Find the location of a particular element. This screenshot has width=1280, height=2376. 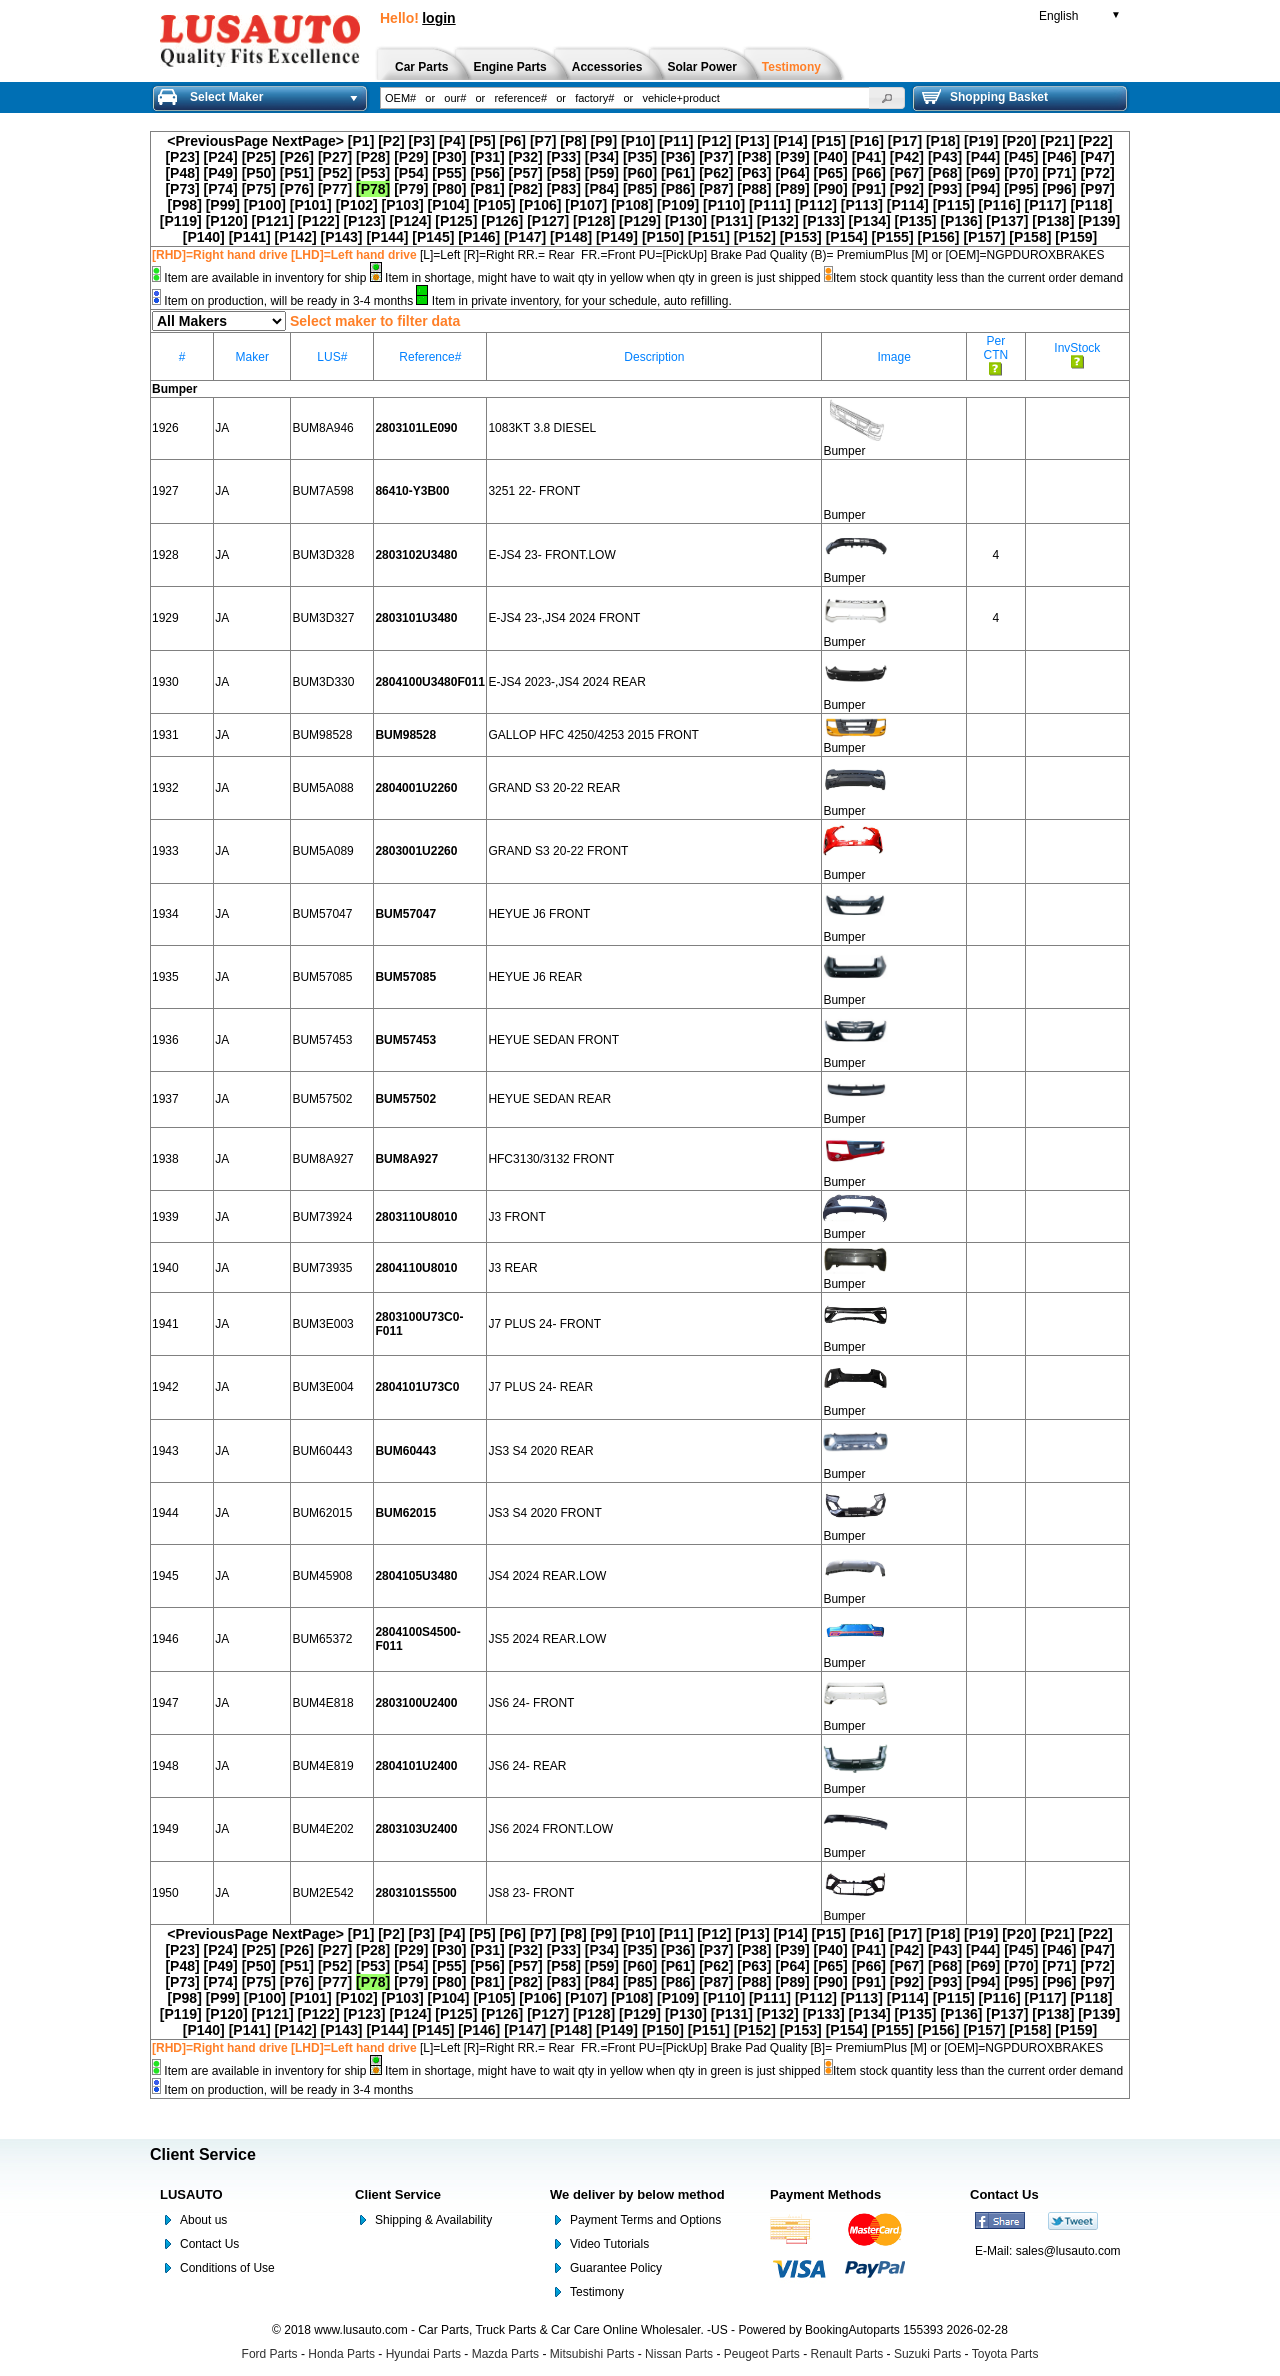

[P74] is located at coordinates (221, 189).